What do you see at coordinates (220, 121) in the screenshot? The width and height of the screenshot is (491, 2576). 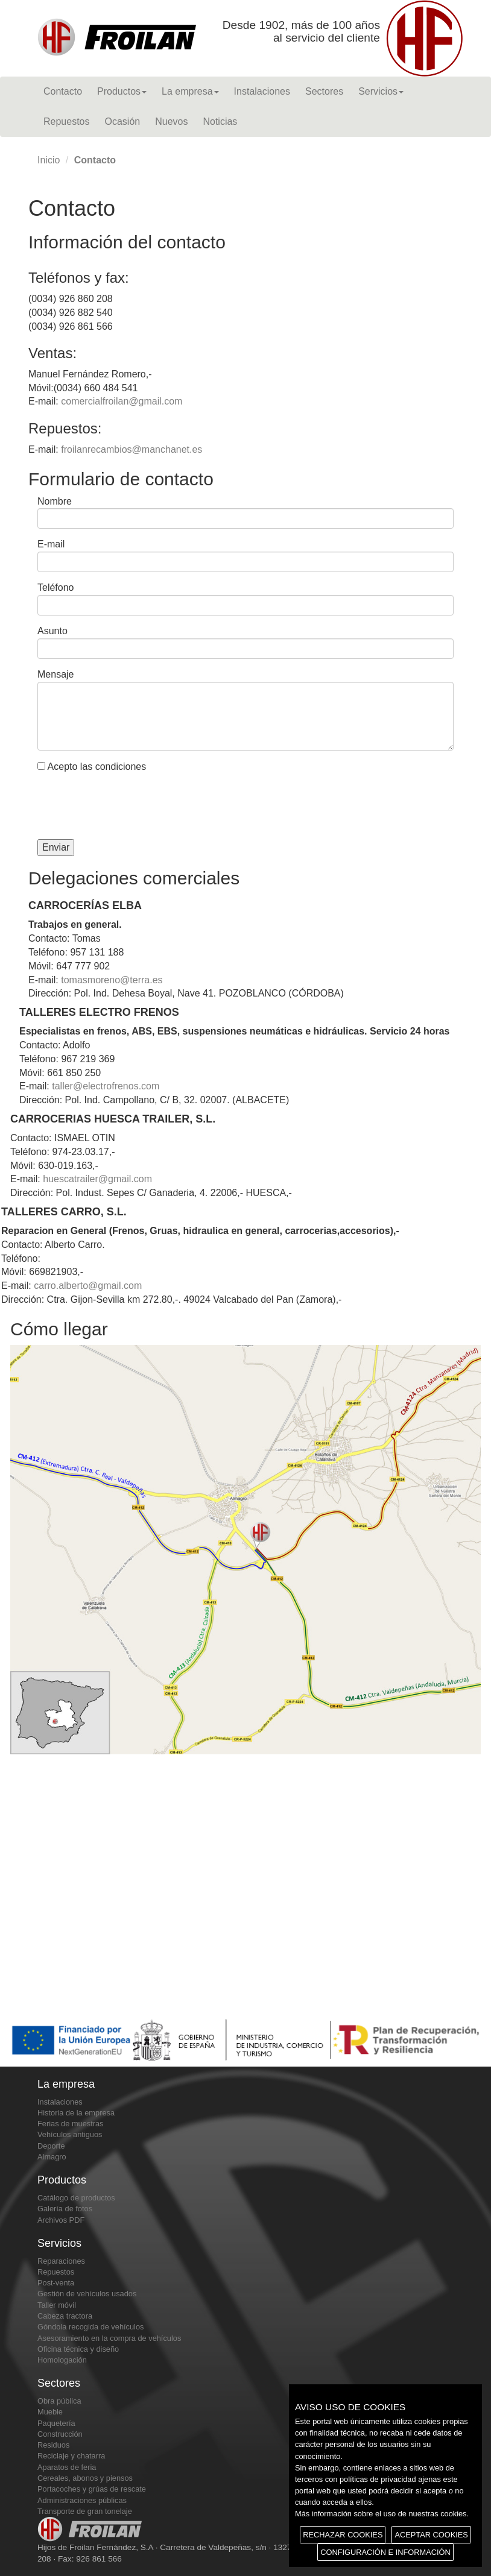 I see `Noticias` at bounding box center [220, 121].